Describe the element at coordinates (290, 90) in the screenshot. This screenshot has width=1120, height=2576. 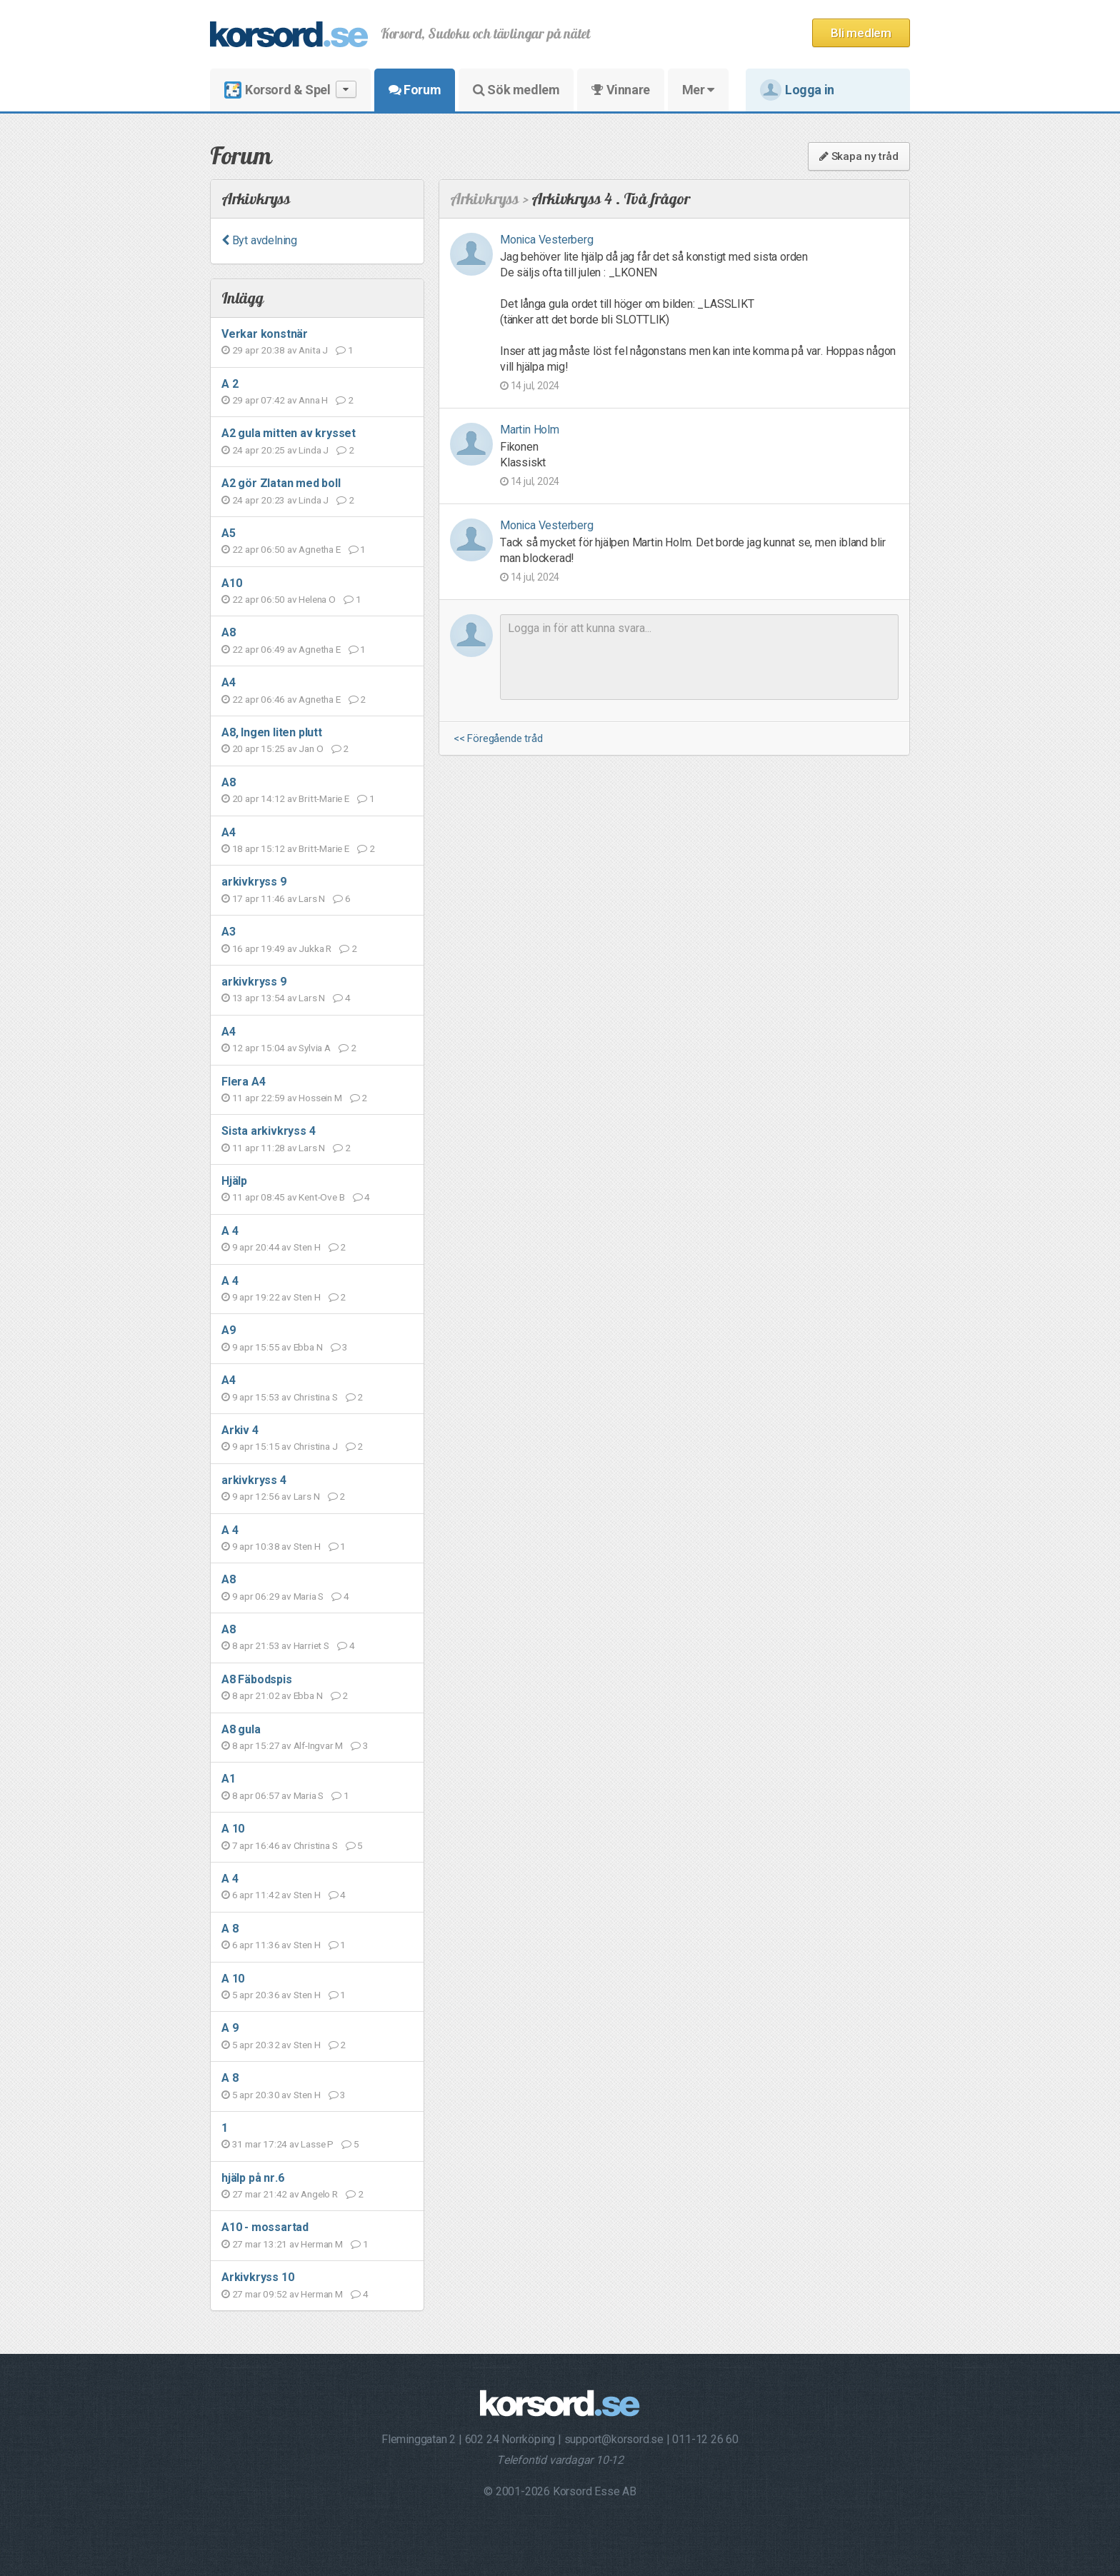
I see `Korsord & Spel` at that location.